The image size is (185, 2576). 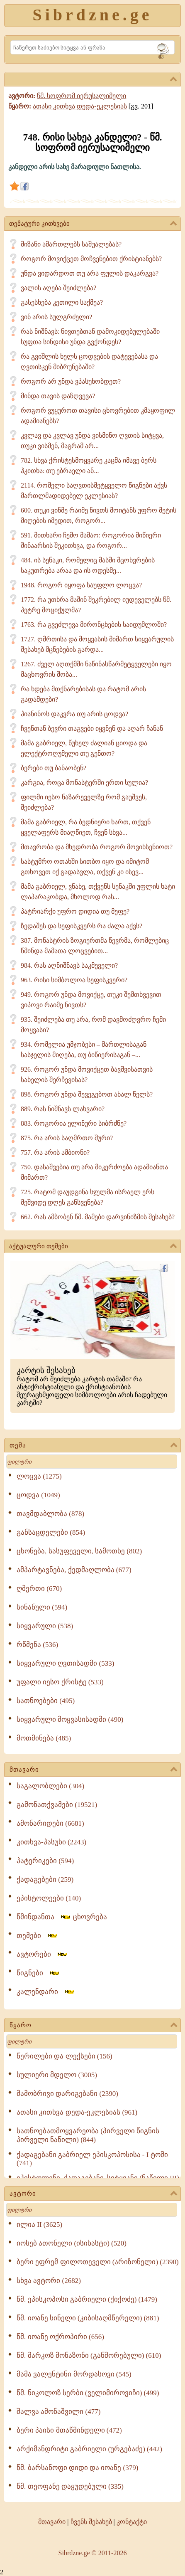 What do you see at coordinates (97, 846) in the screenshot?
I see `მთავრობა და მხედრობა როგორ მოვიხსენიოთ?` at bounding box center [97, 846].